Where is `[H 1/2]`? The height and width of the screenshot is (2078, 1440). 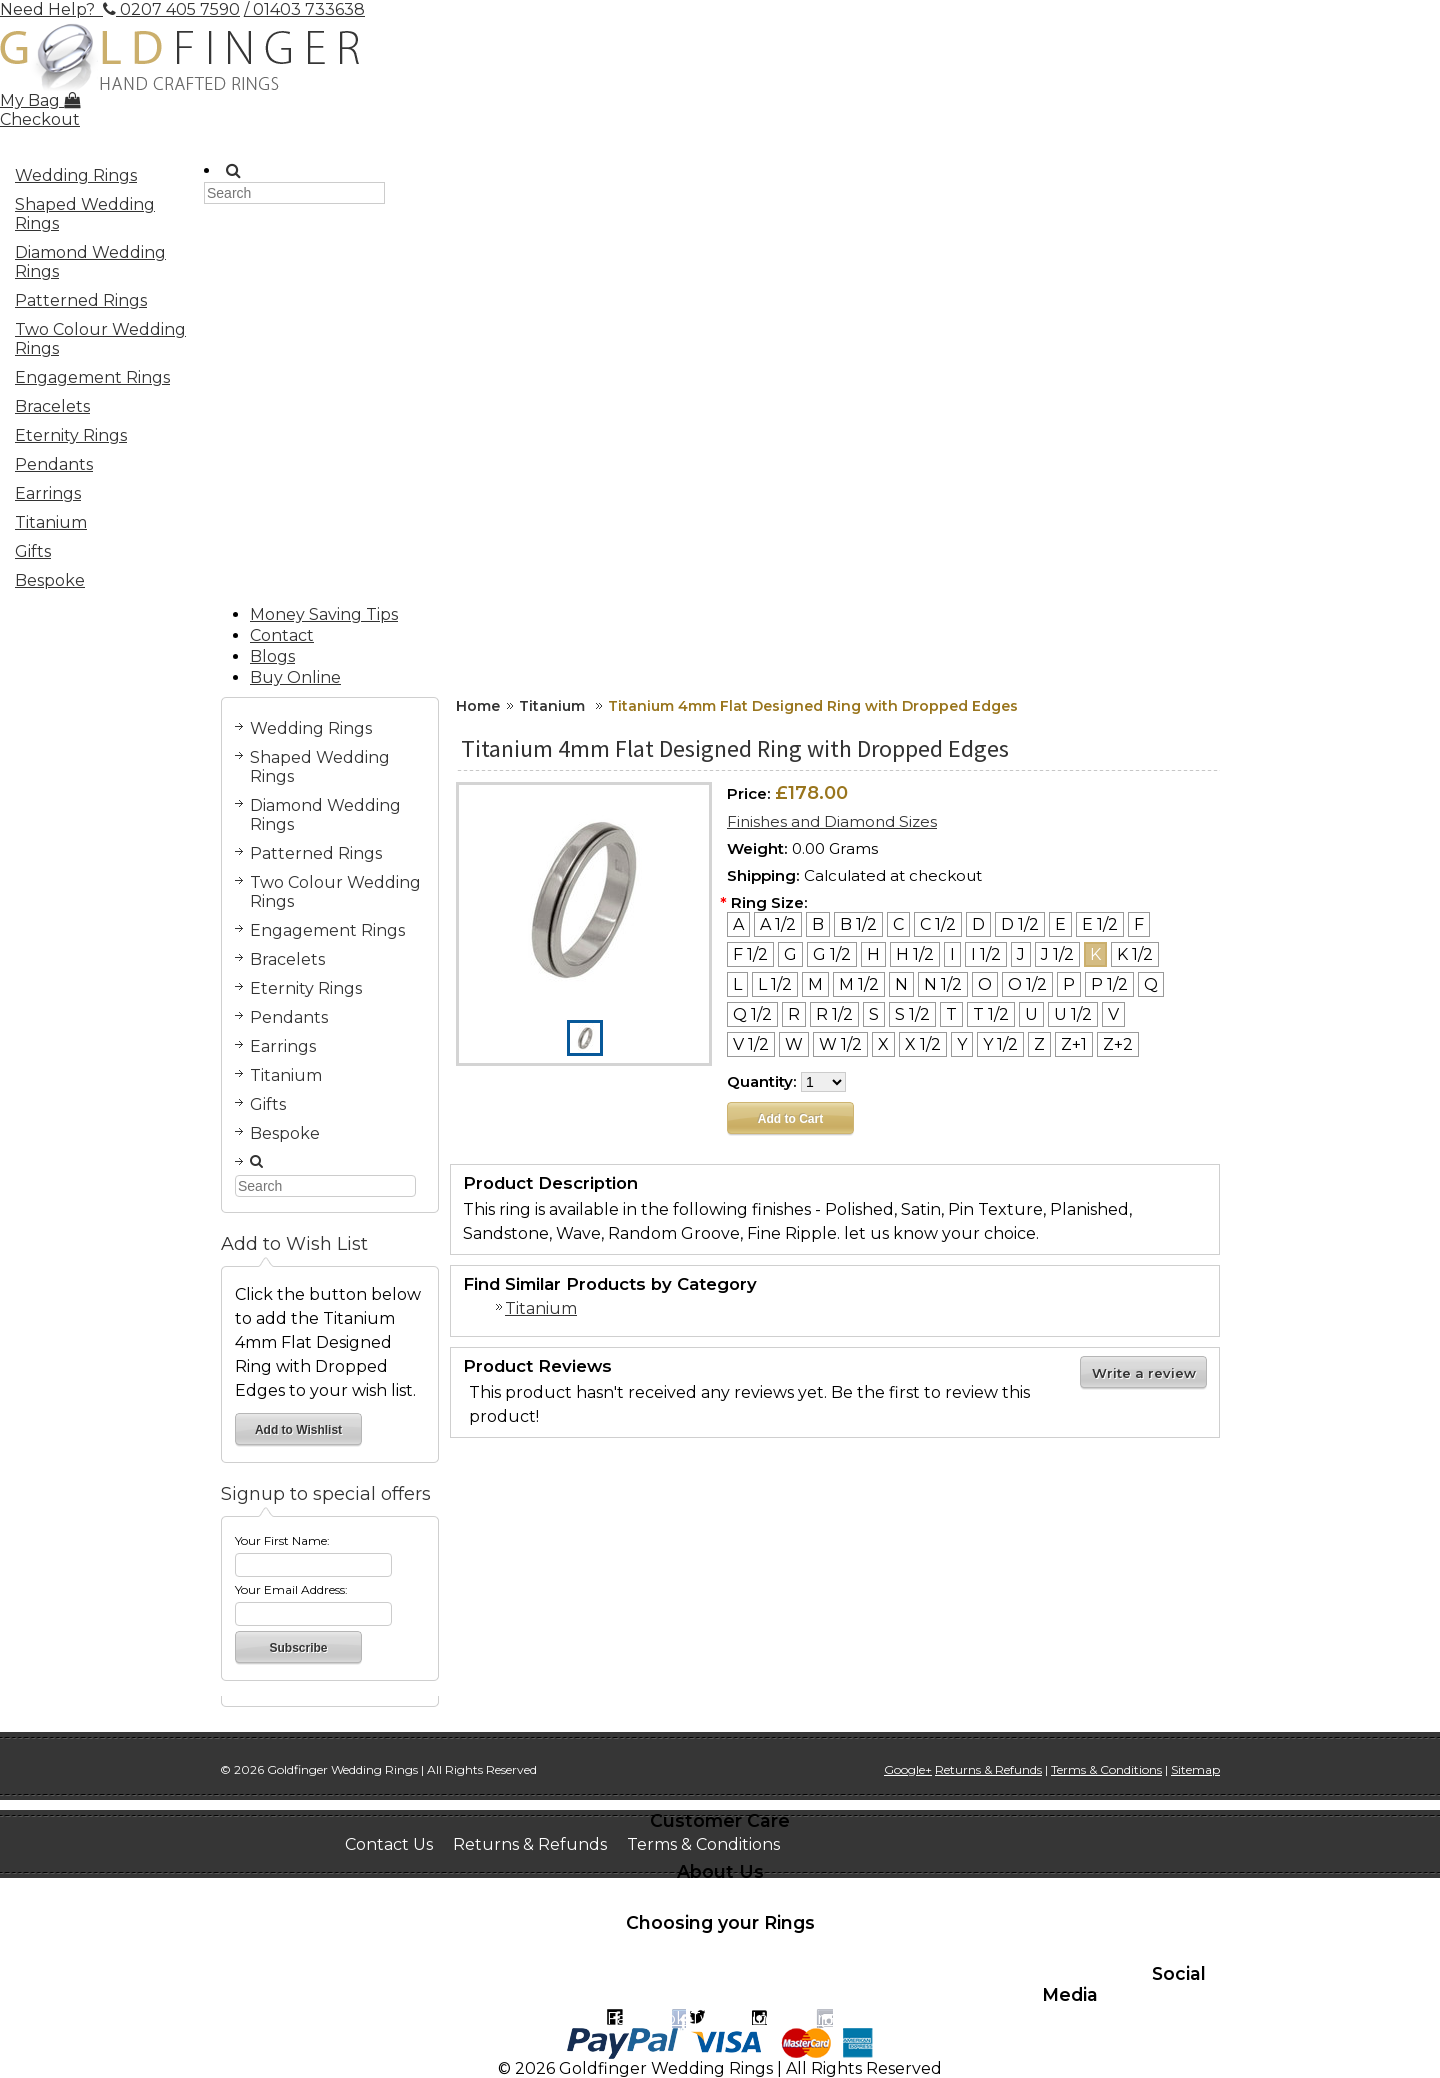
[H 1/2] is located at coordinates (915, 954).